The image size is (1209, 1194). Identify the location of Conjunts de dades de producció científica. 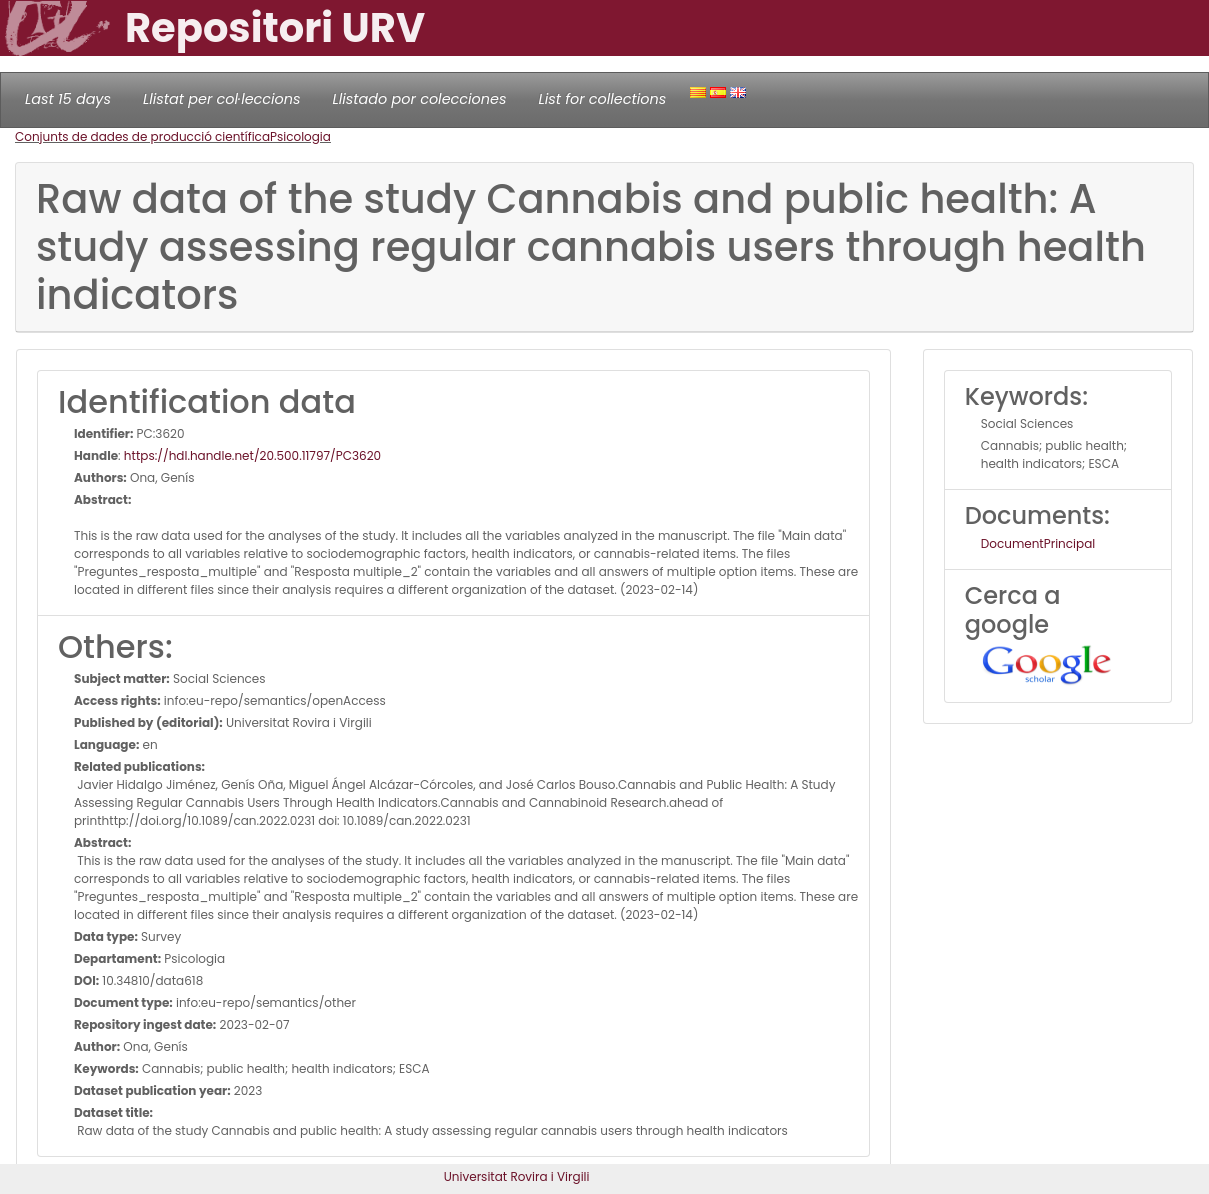
(142, 136).